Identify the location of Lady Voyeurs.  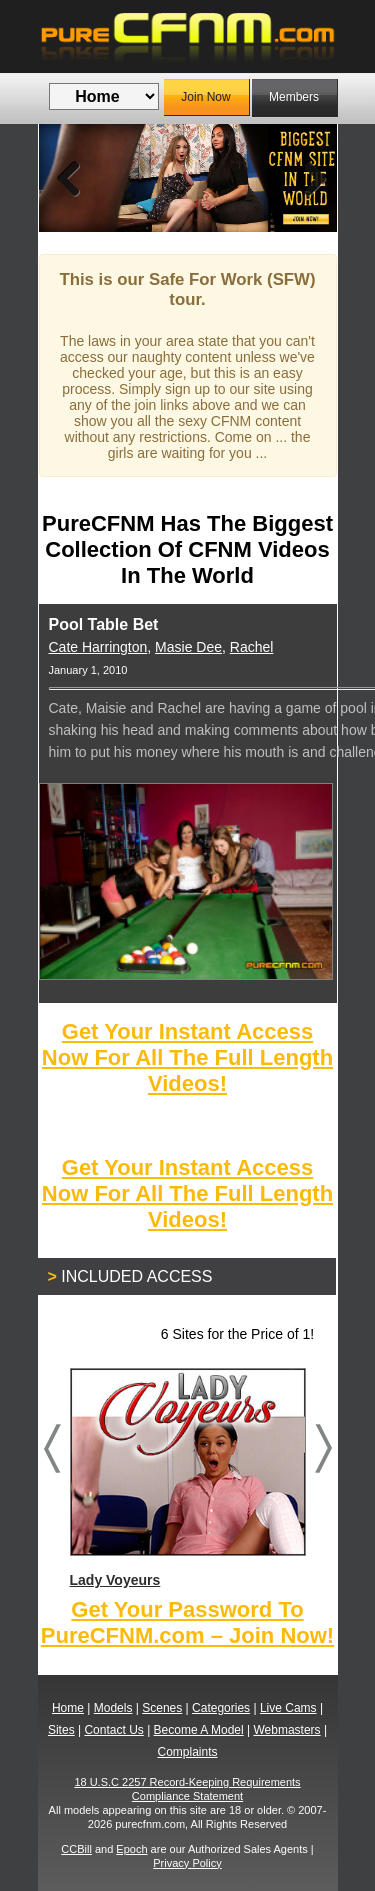
(187, 1478).